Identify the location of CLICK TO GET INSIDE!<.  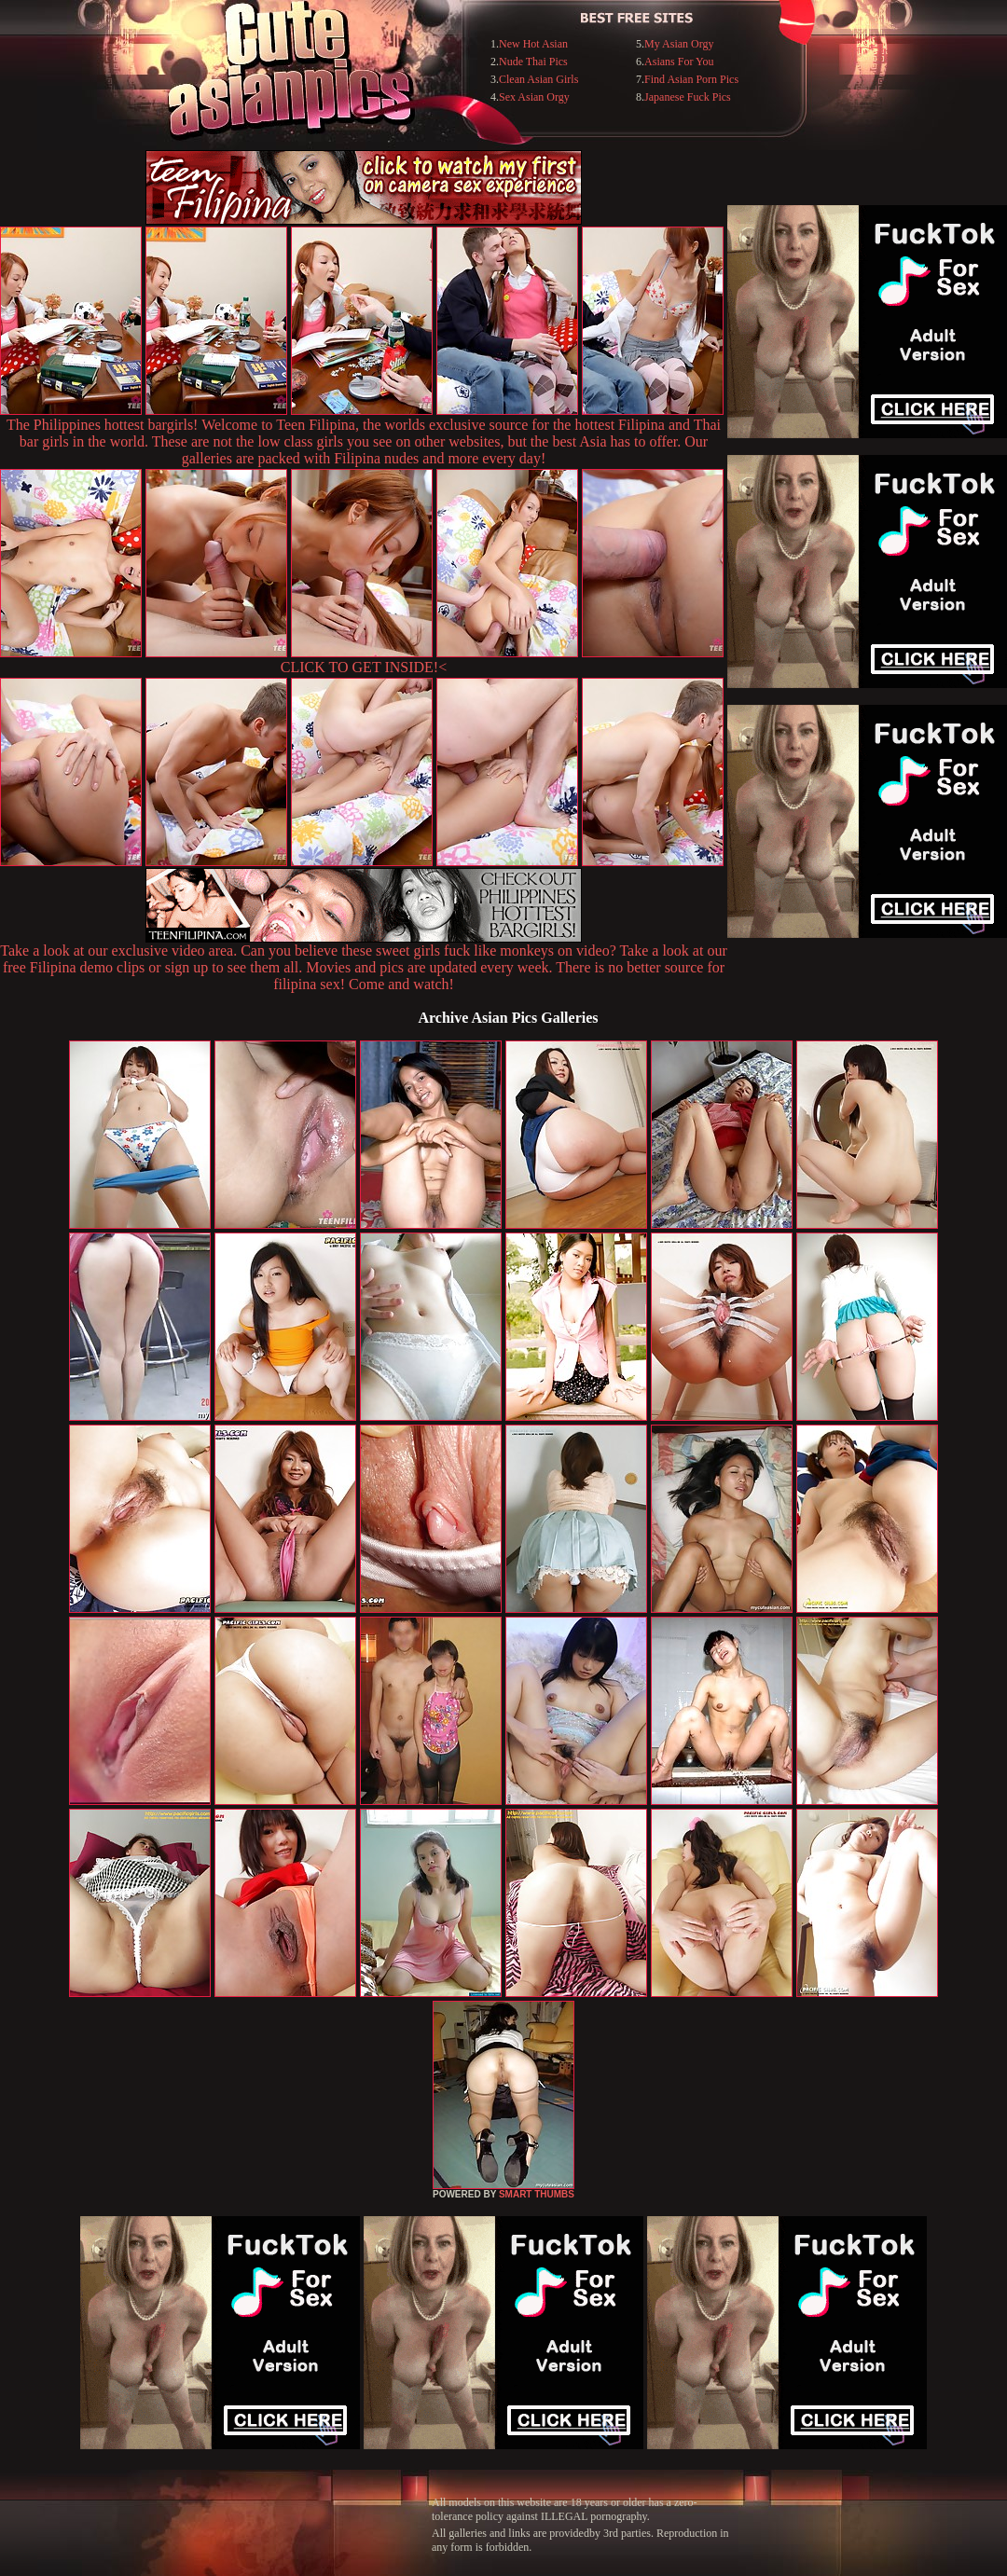
(364, 667).